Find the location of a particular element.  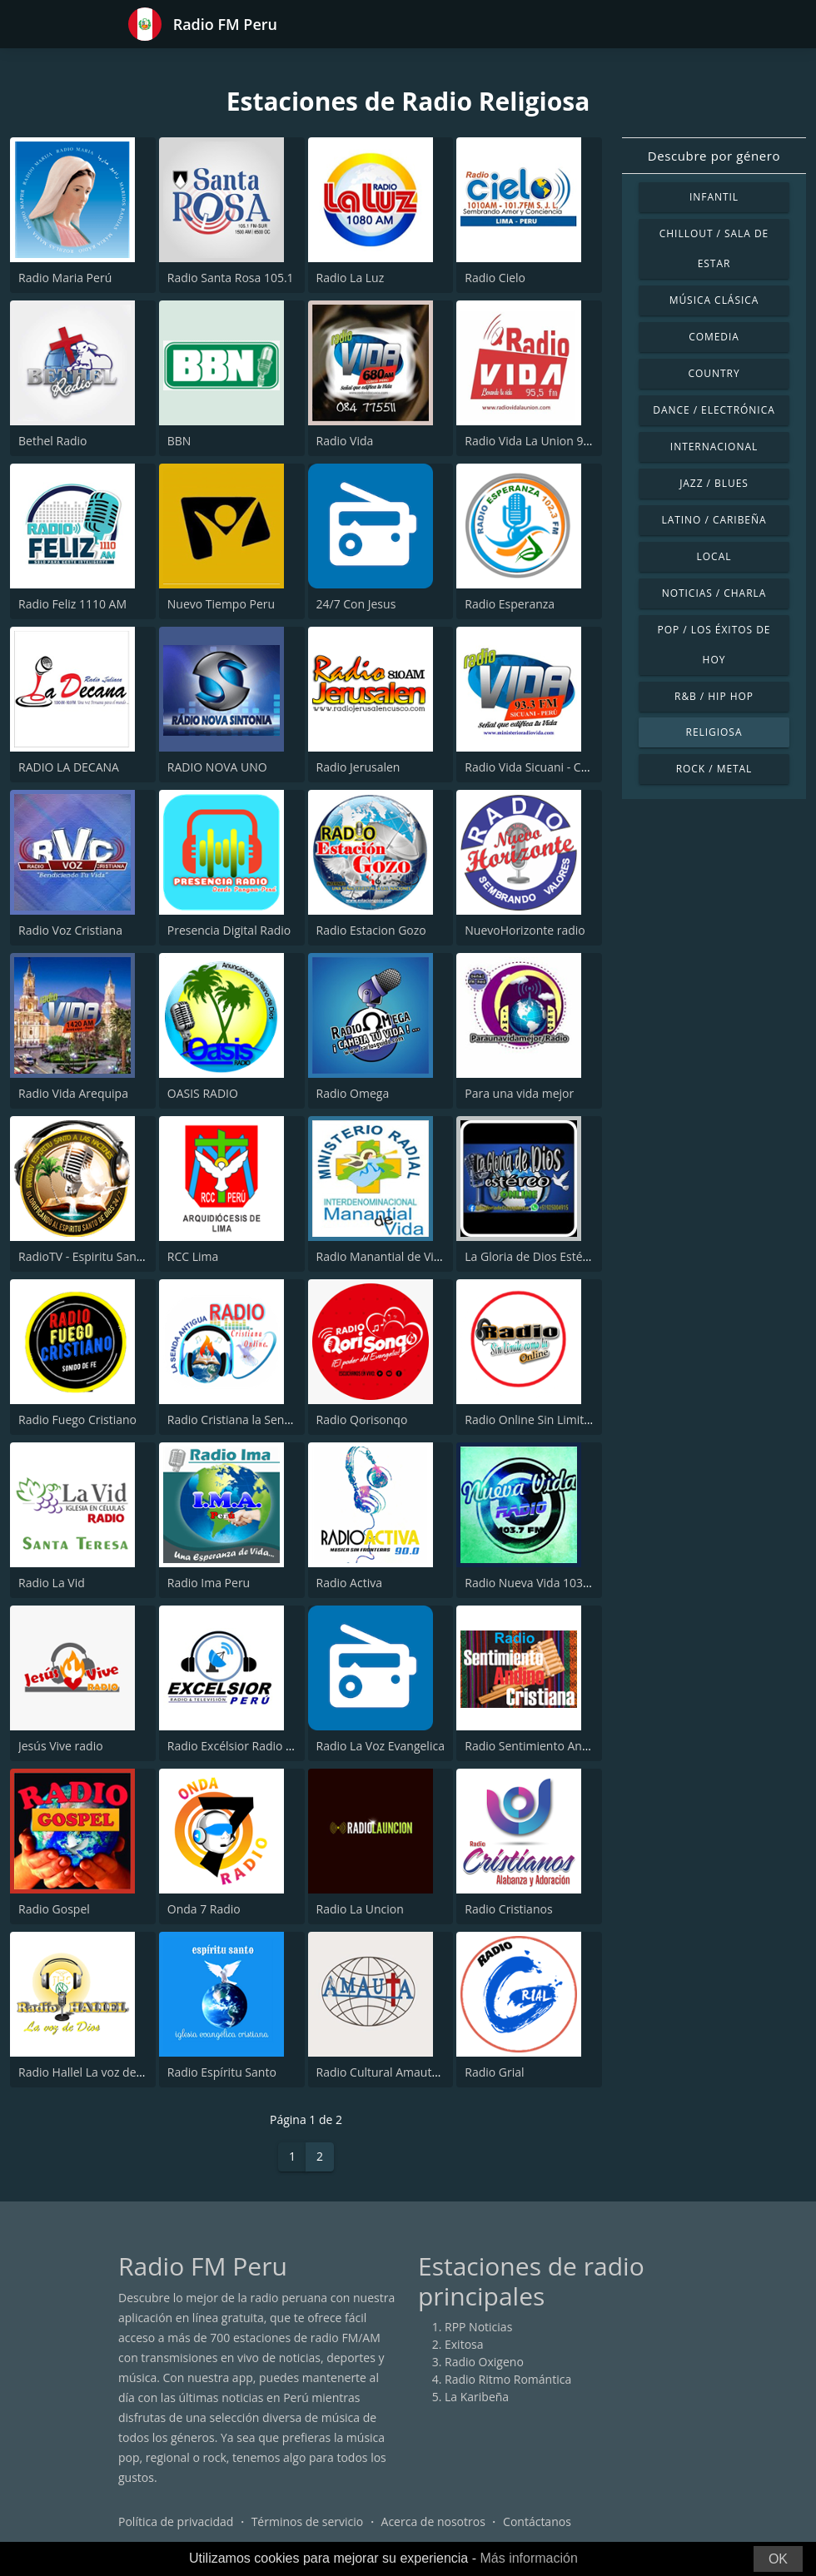

Para una vida mejor is located at coordinates (519, 1093).